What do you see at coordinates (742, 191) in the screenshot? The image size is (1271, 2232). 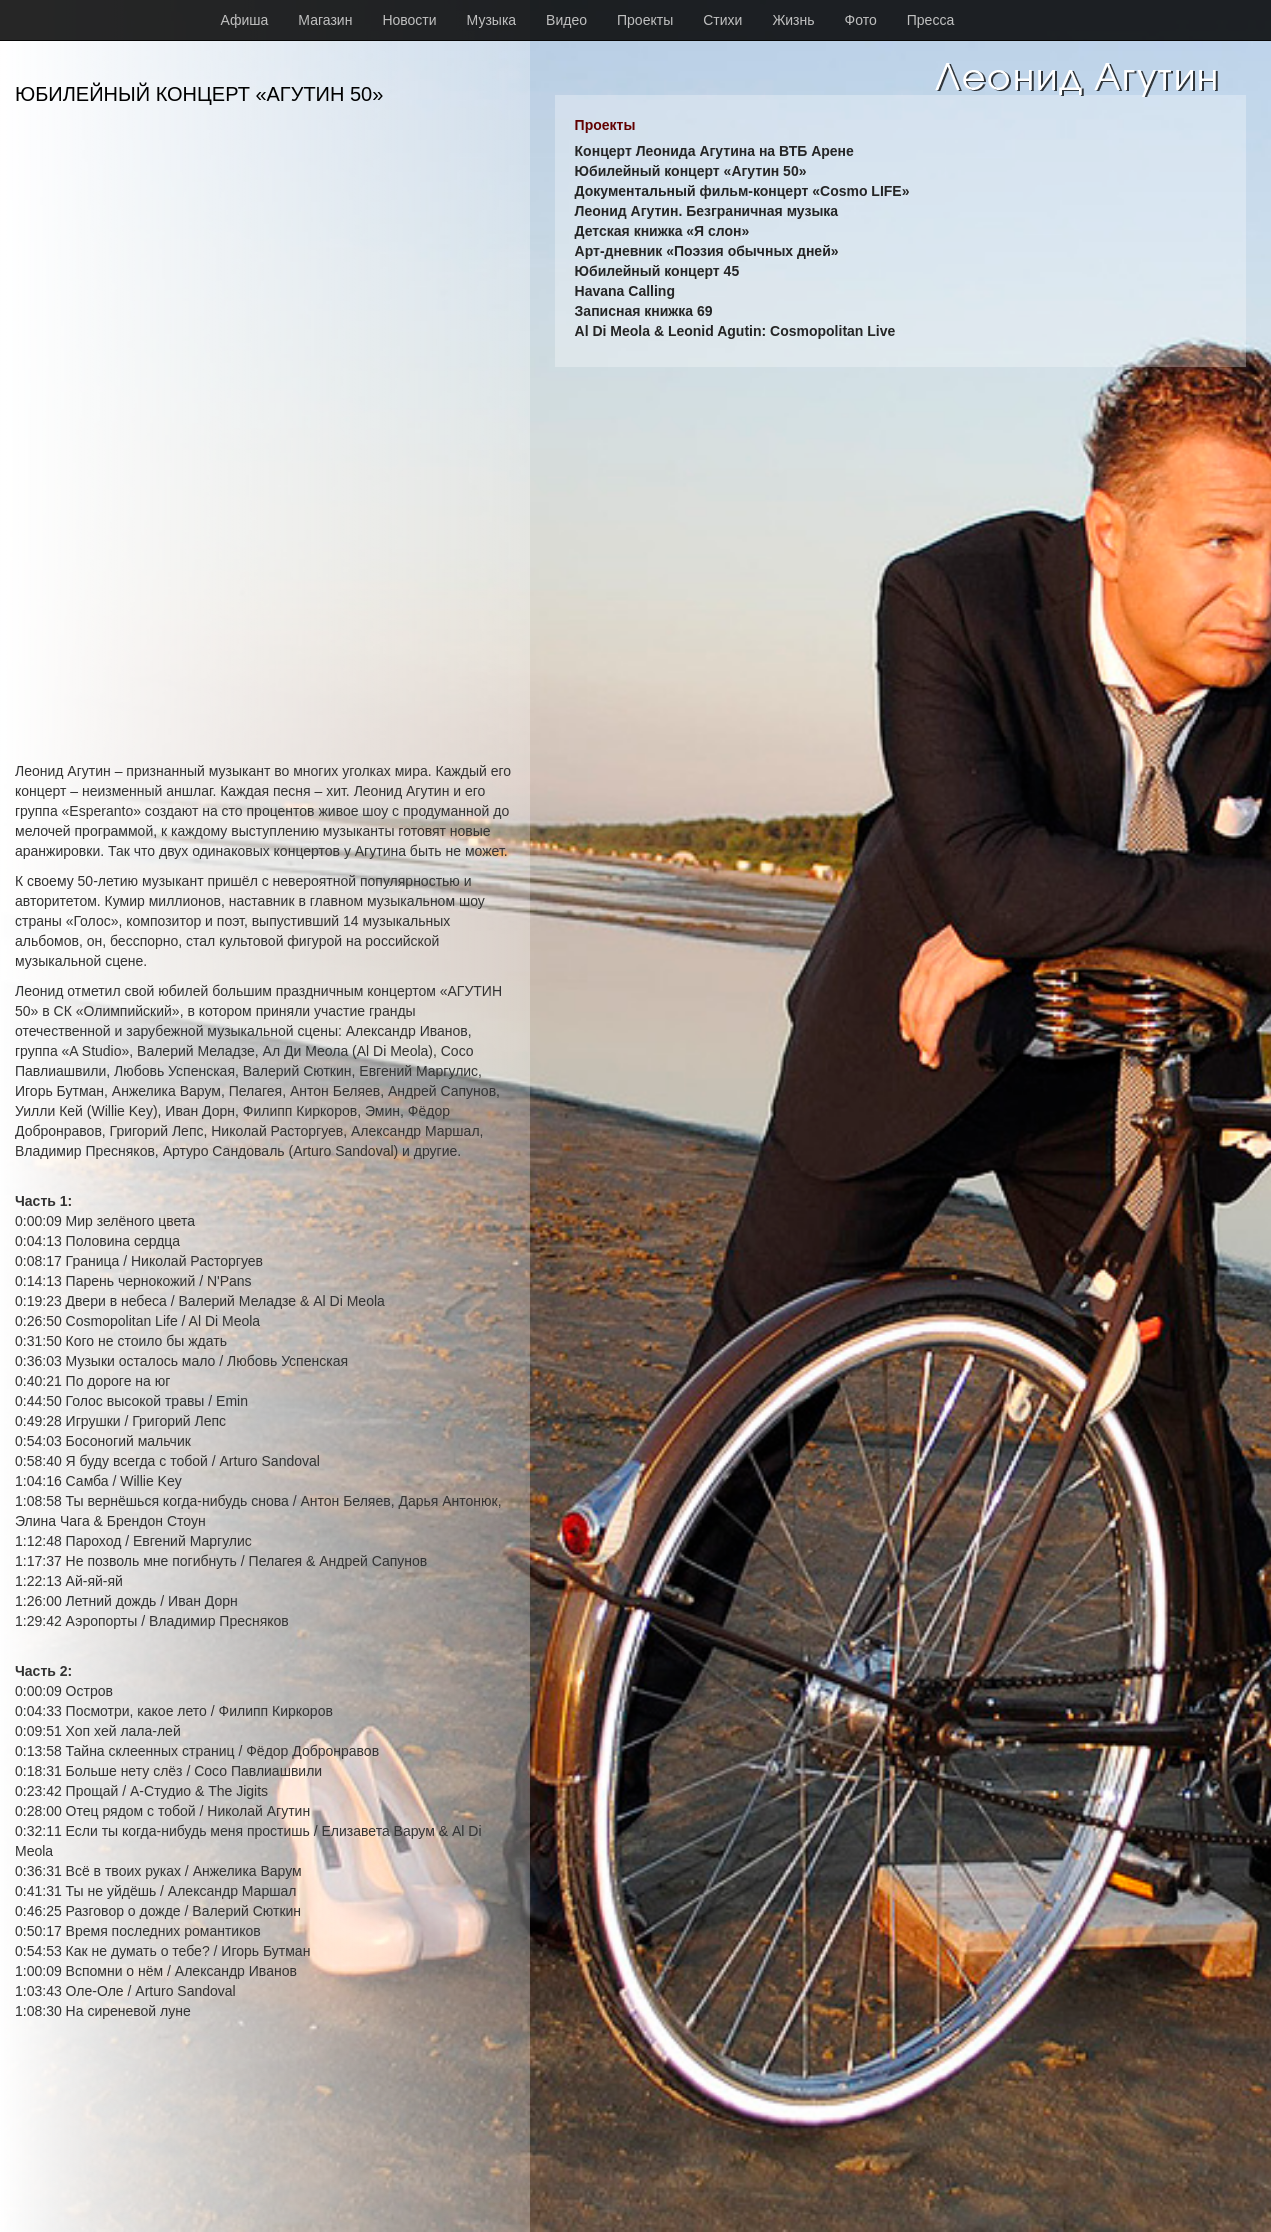 I see `Документальный фильм-концерт «Cosmo LIFE»` at bounding box center [742, 191].